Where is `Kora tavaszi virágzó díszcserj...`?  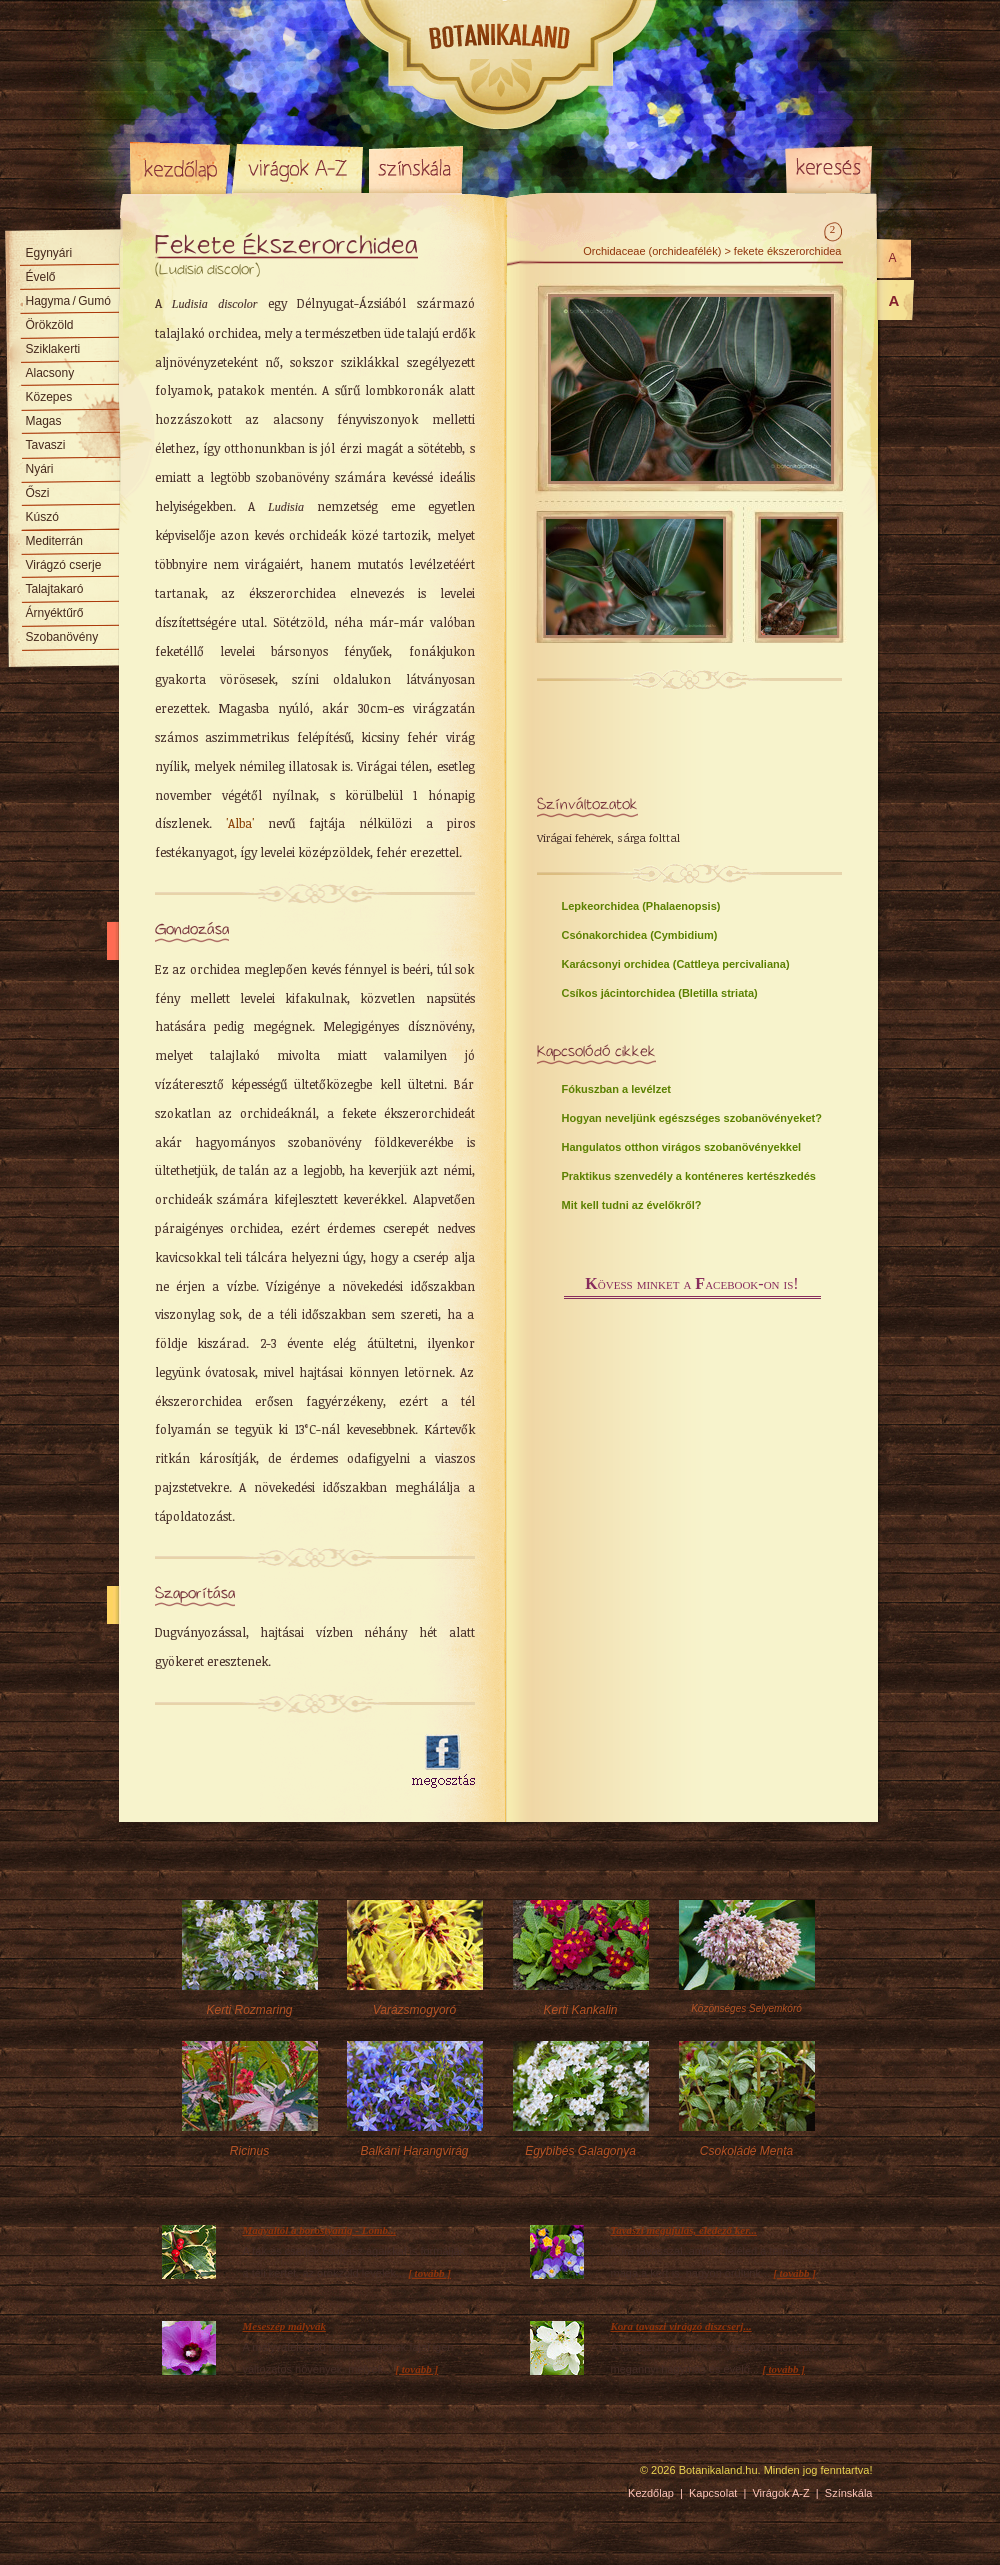 Kora tavaszi virágzó díszcserj... is located at coordinates (681, 2326).